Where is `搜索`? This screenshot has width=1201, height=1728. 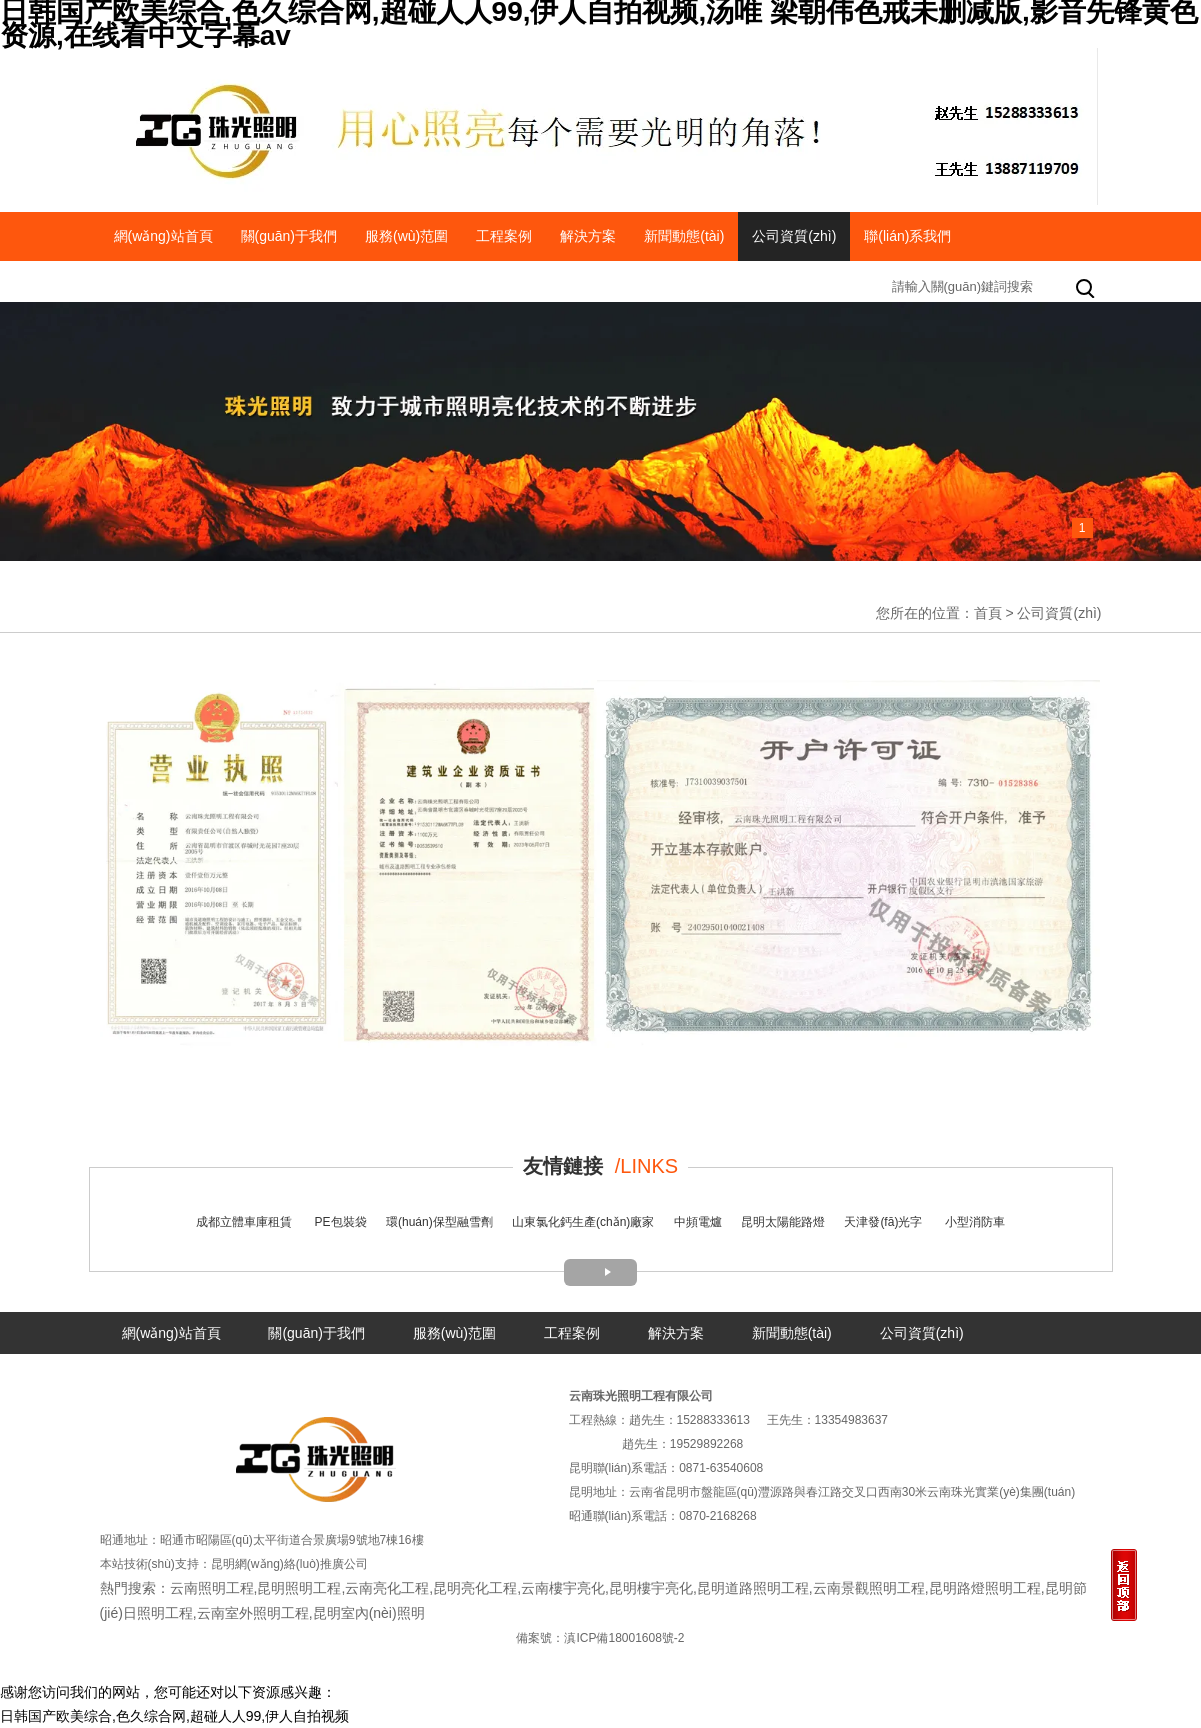
搜索 is located at coordinates (1087, 290).